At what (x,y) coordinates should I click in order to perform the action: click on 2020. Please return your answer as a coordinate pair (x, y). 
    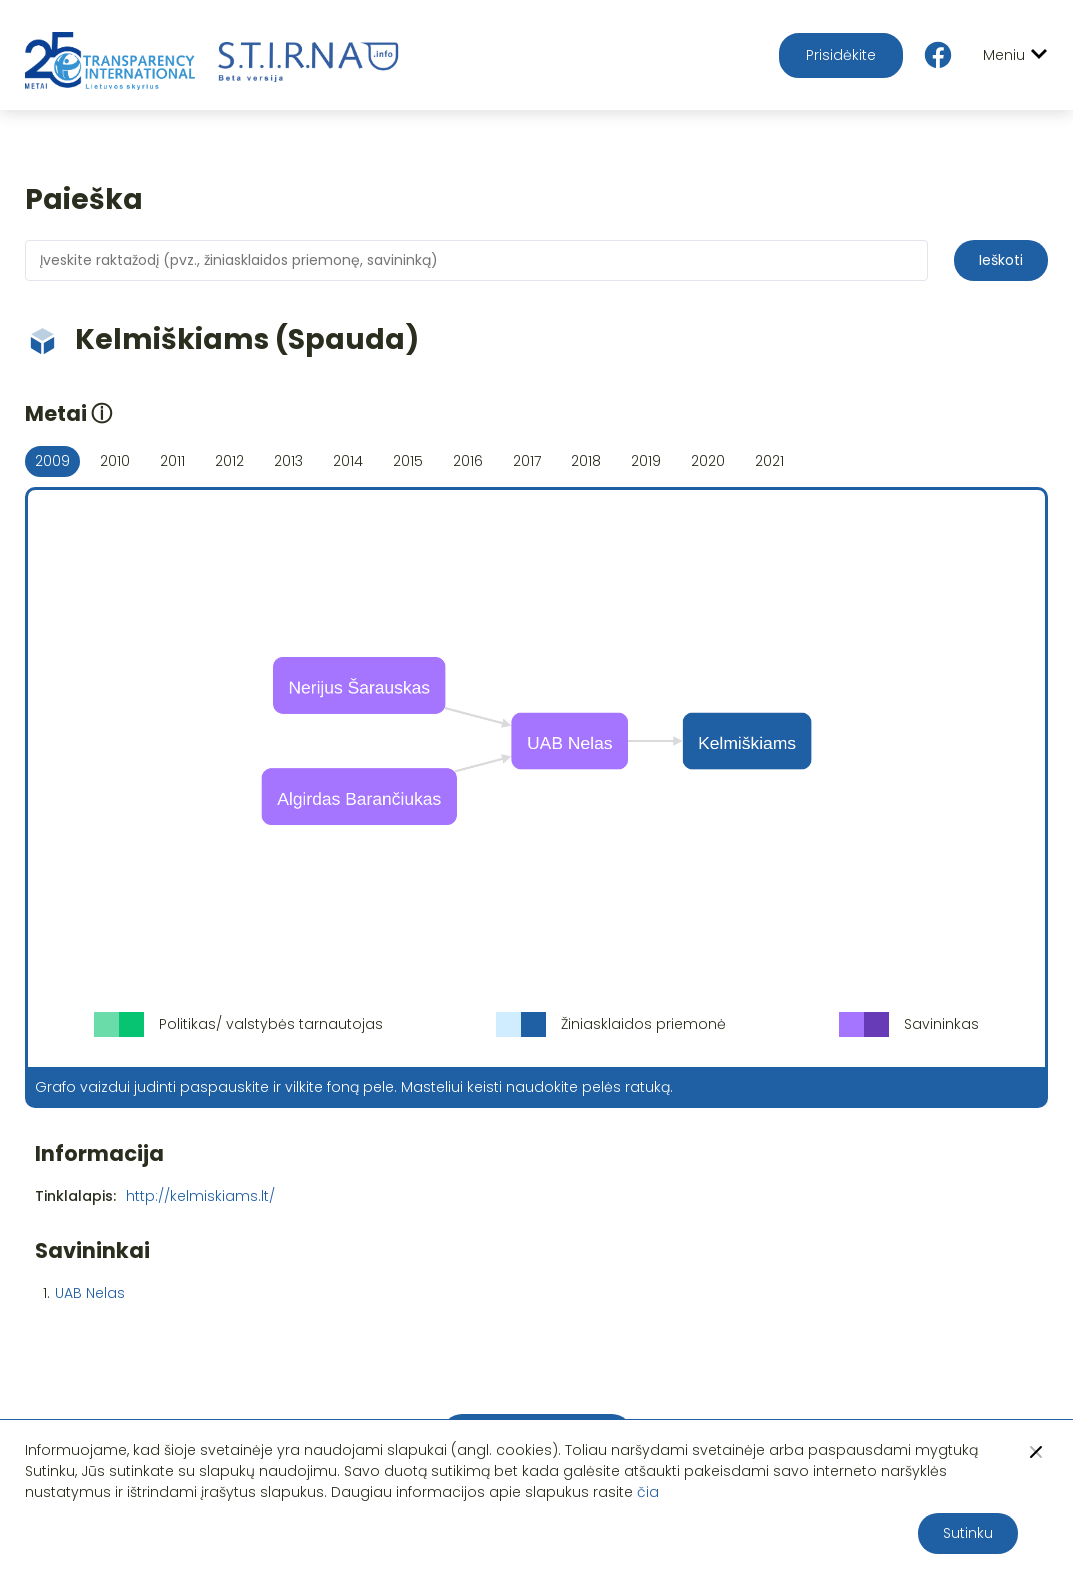
    Looking at the image, I should click on (708, 461).